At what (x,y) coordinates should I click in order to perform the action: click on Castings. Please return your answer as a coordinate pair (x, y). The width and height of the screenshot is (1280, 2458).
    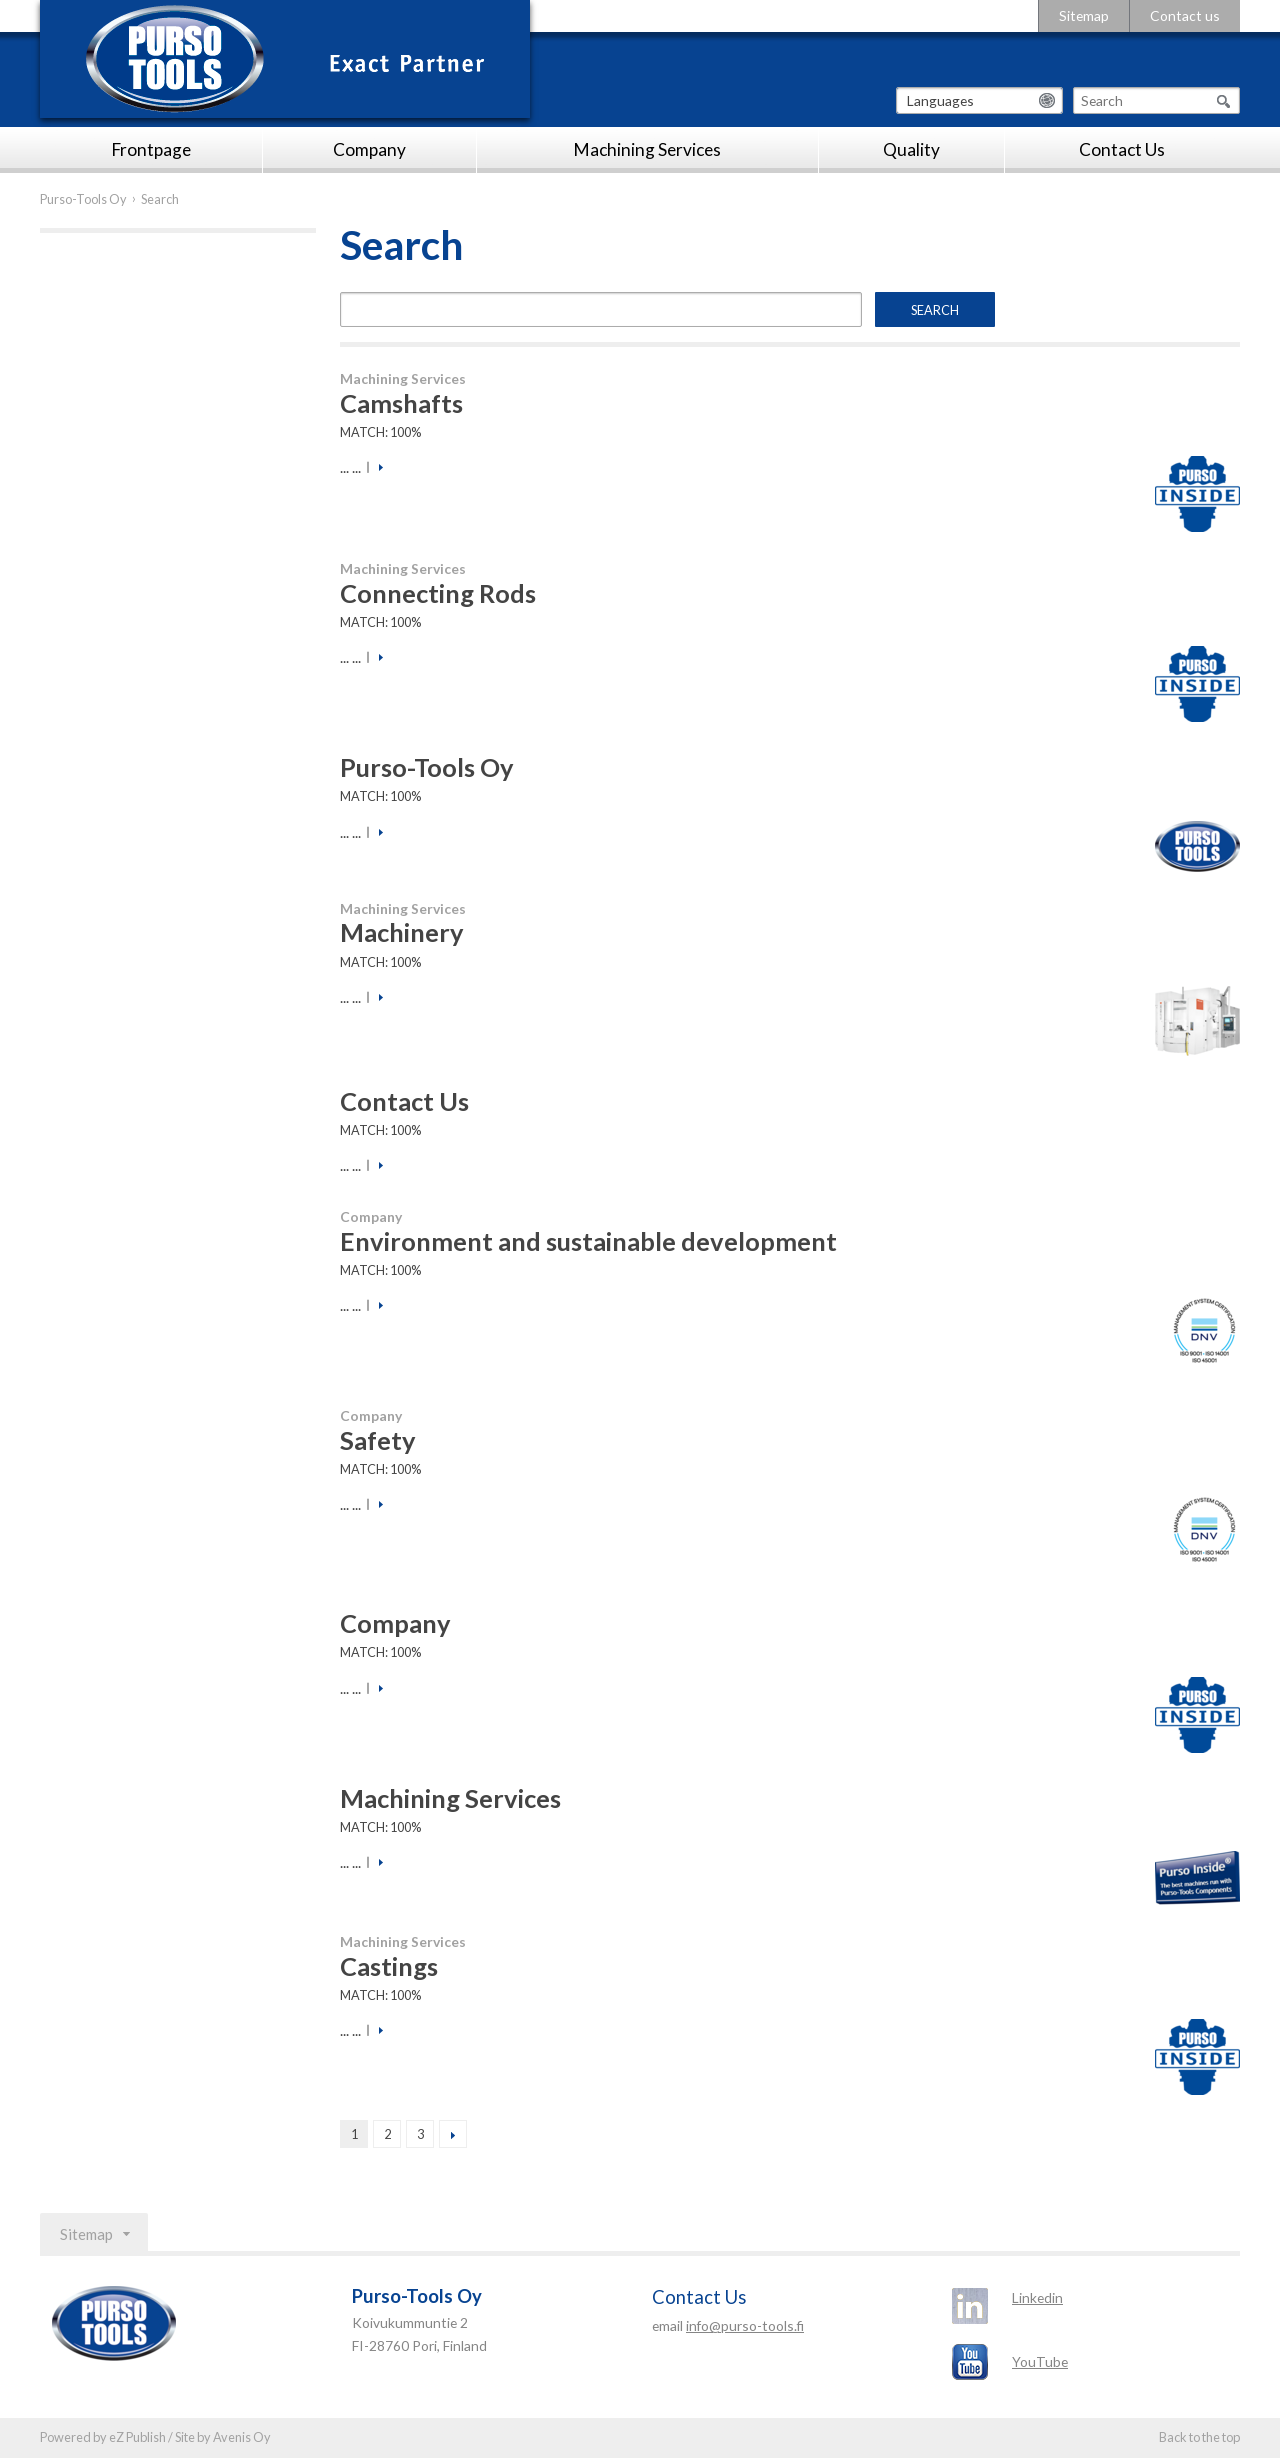
    Looking at the image, I should click on (389, 1966).